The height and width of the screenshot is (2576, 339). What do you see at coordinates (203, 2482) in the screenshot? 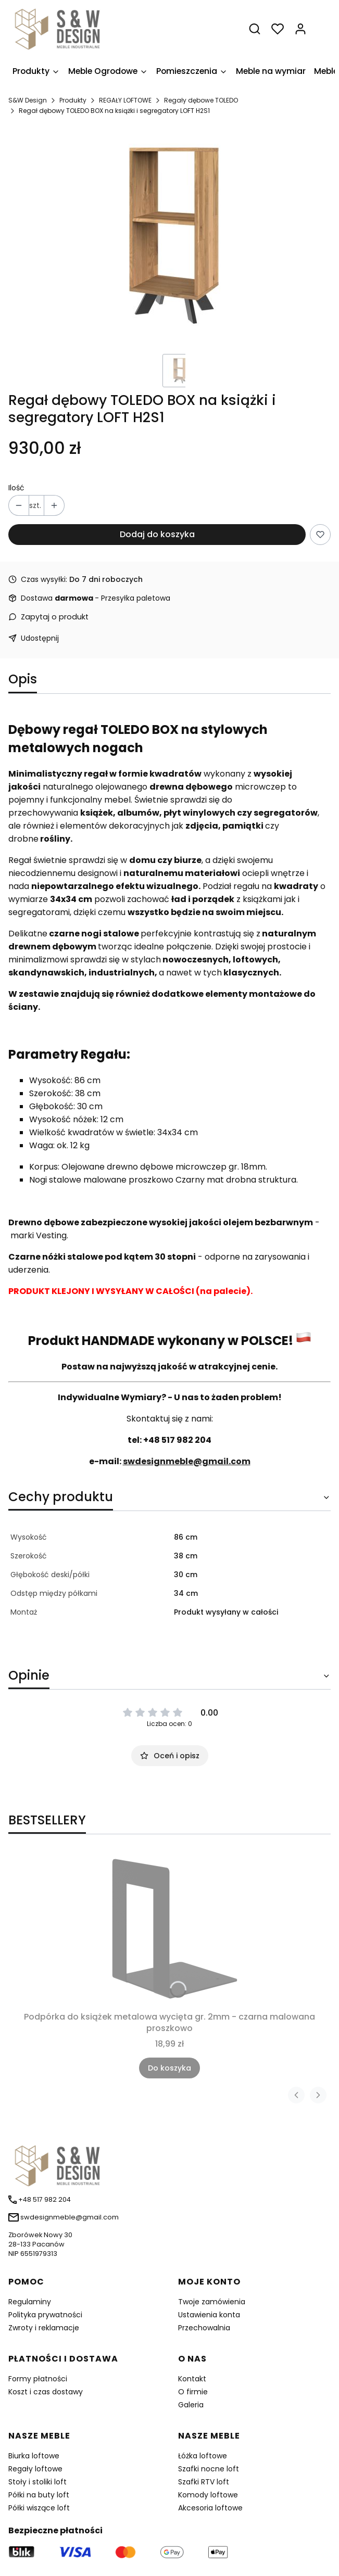
I see `Szafki RTV loft` at bounding box center [203, 2482].